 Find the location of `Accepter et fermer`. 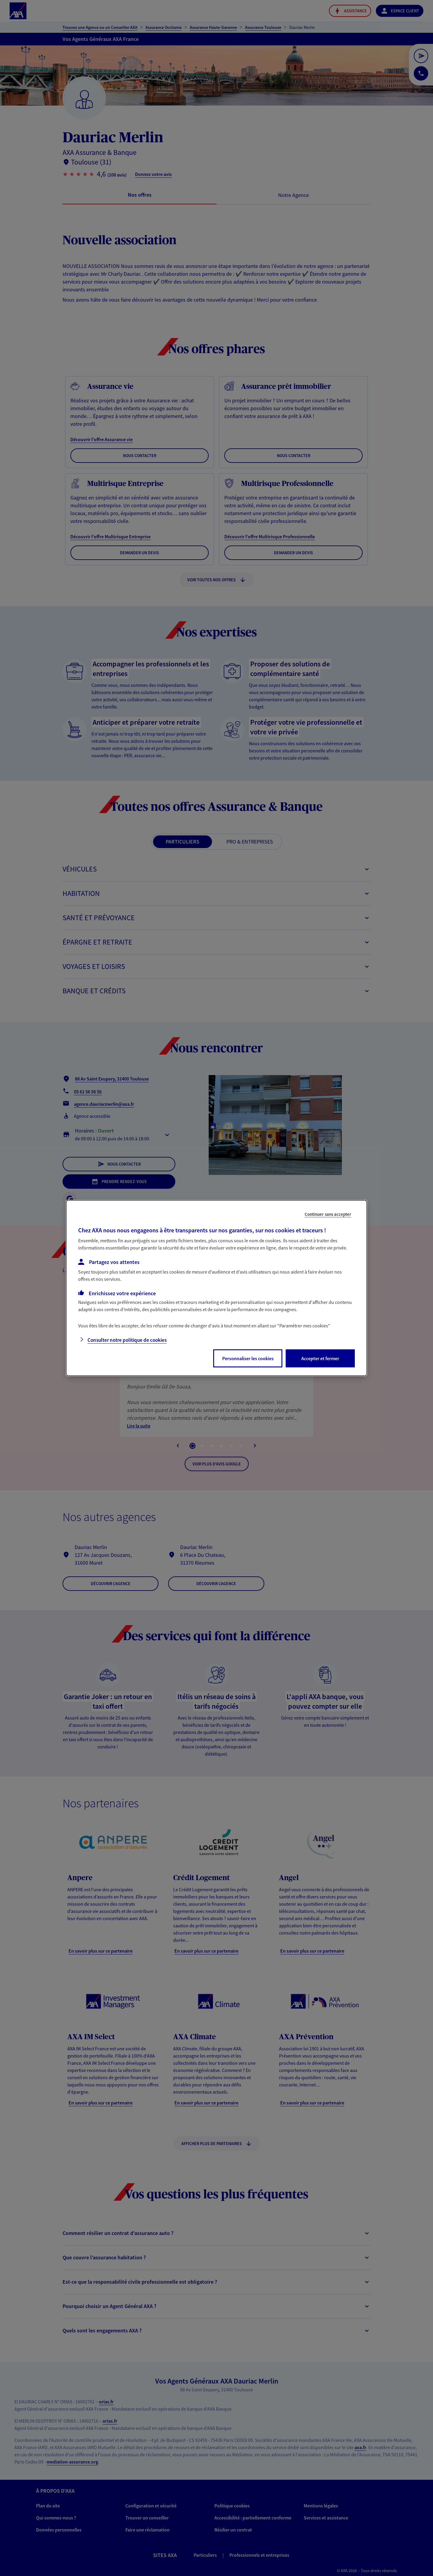

Accepter et fermer is located at coordinates (320, 1358).